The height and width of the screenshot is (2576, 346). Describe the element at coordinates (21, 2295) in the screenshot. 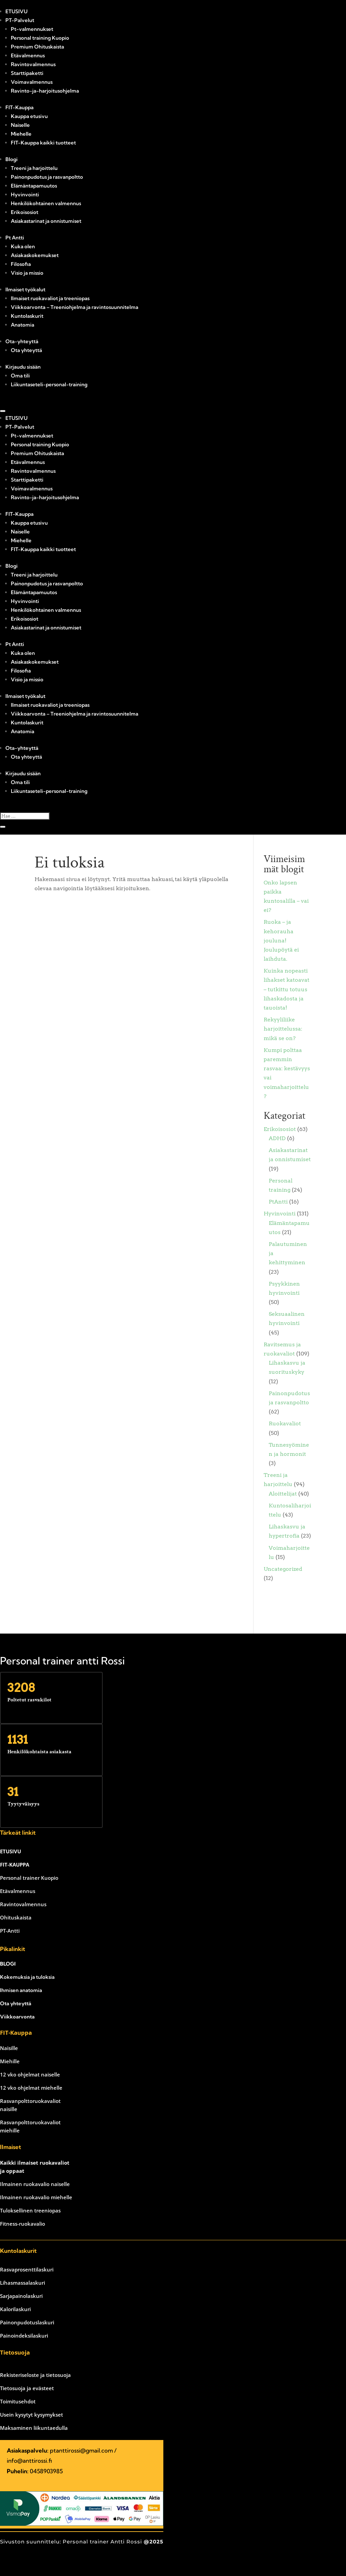

I see `Sarjapainolaskuri` at that location.